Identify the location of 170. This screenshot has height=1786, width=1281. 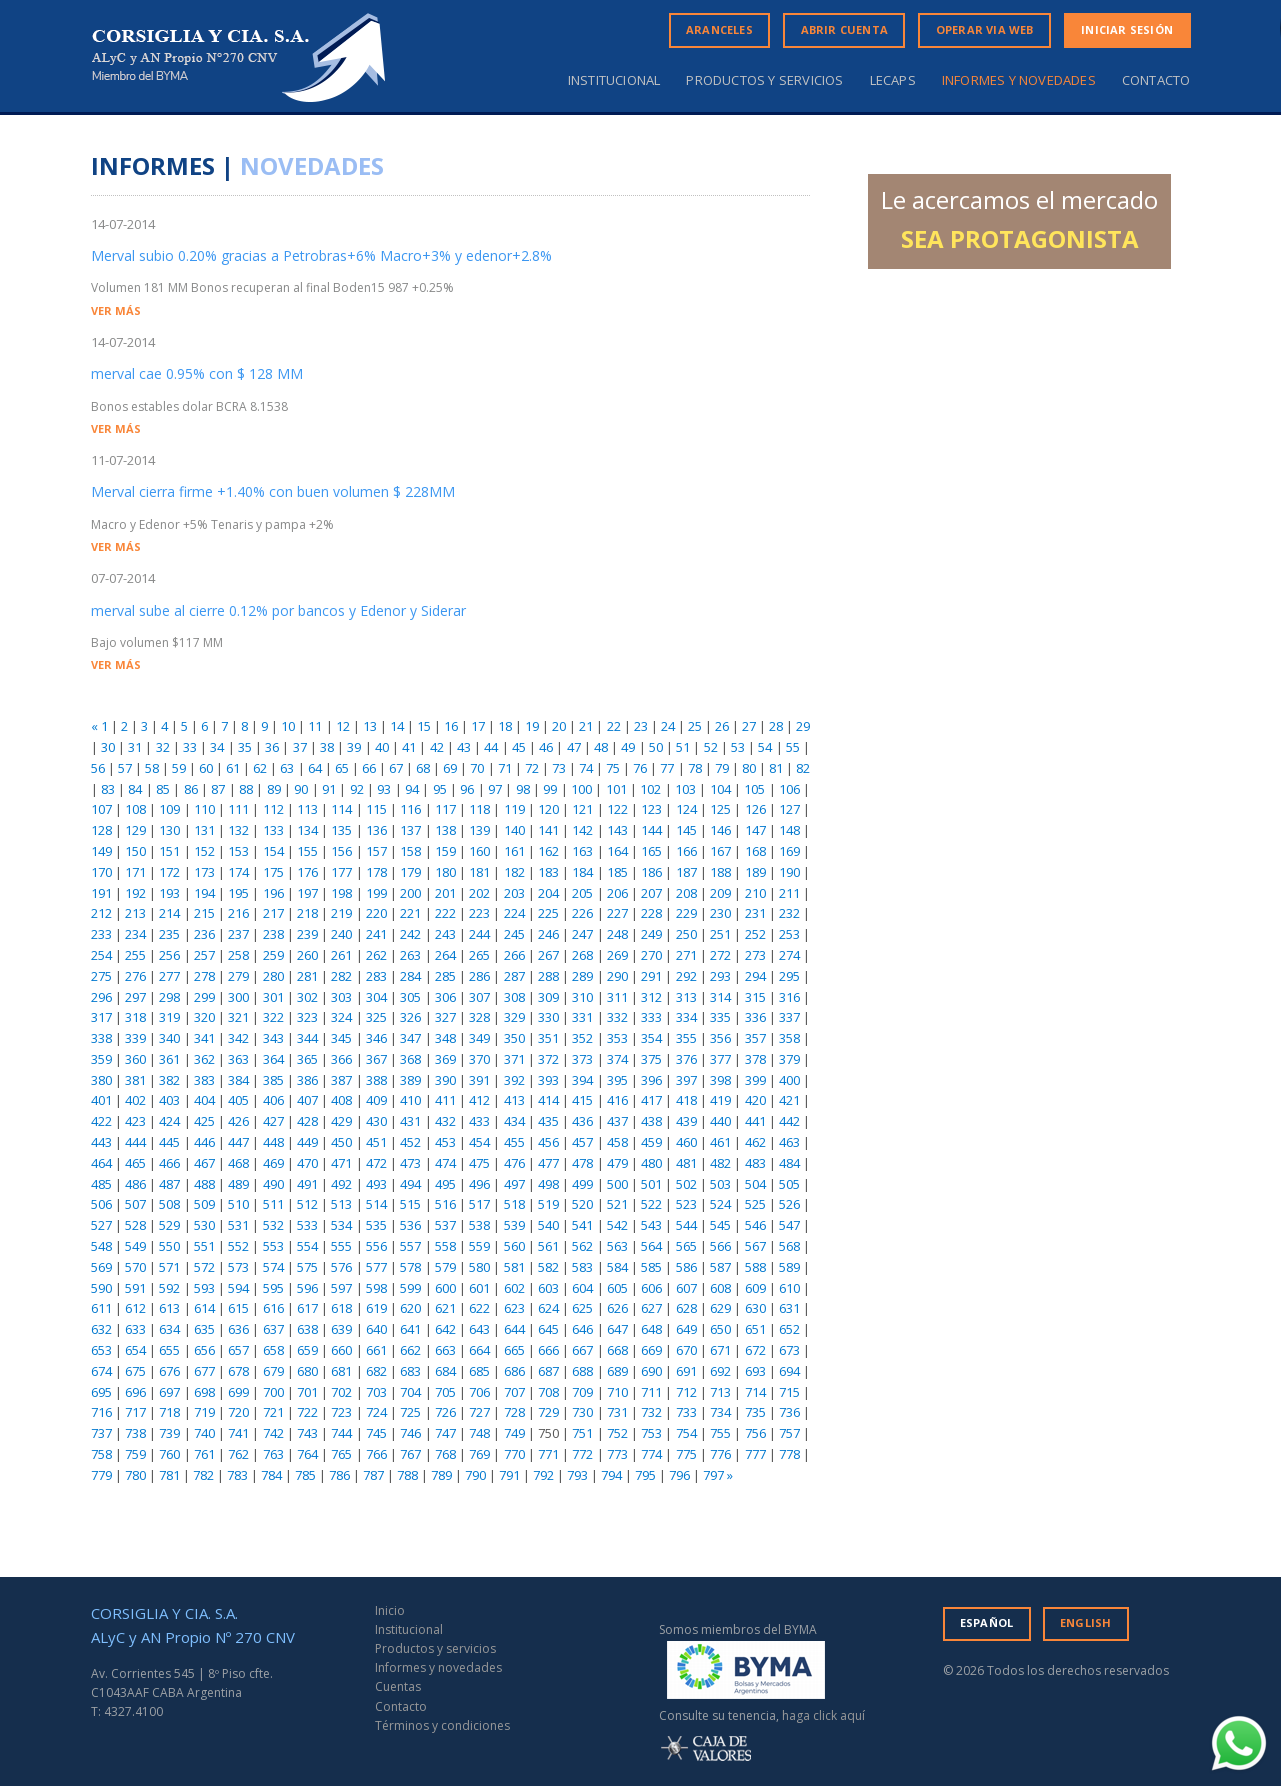
(101, 872).